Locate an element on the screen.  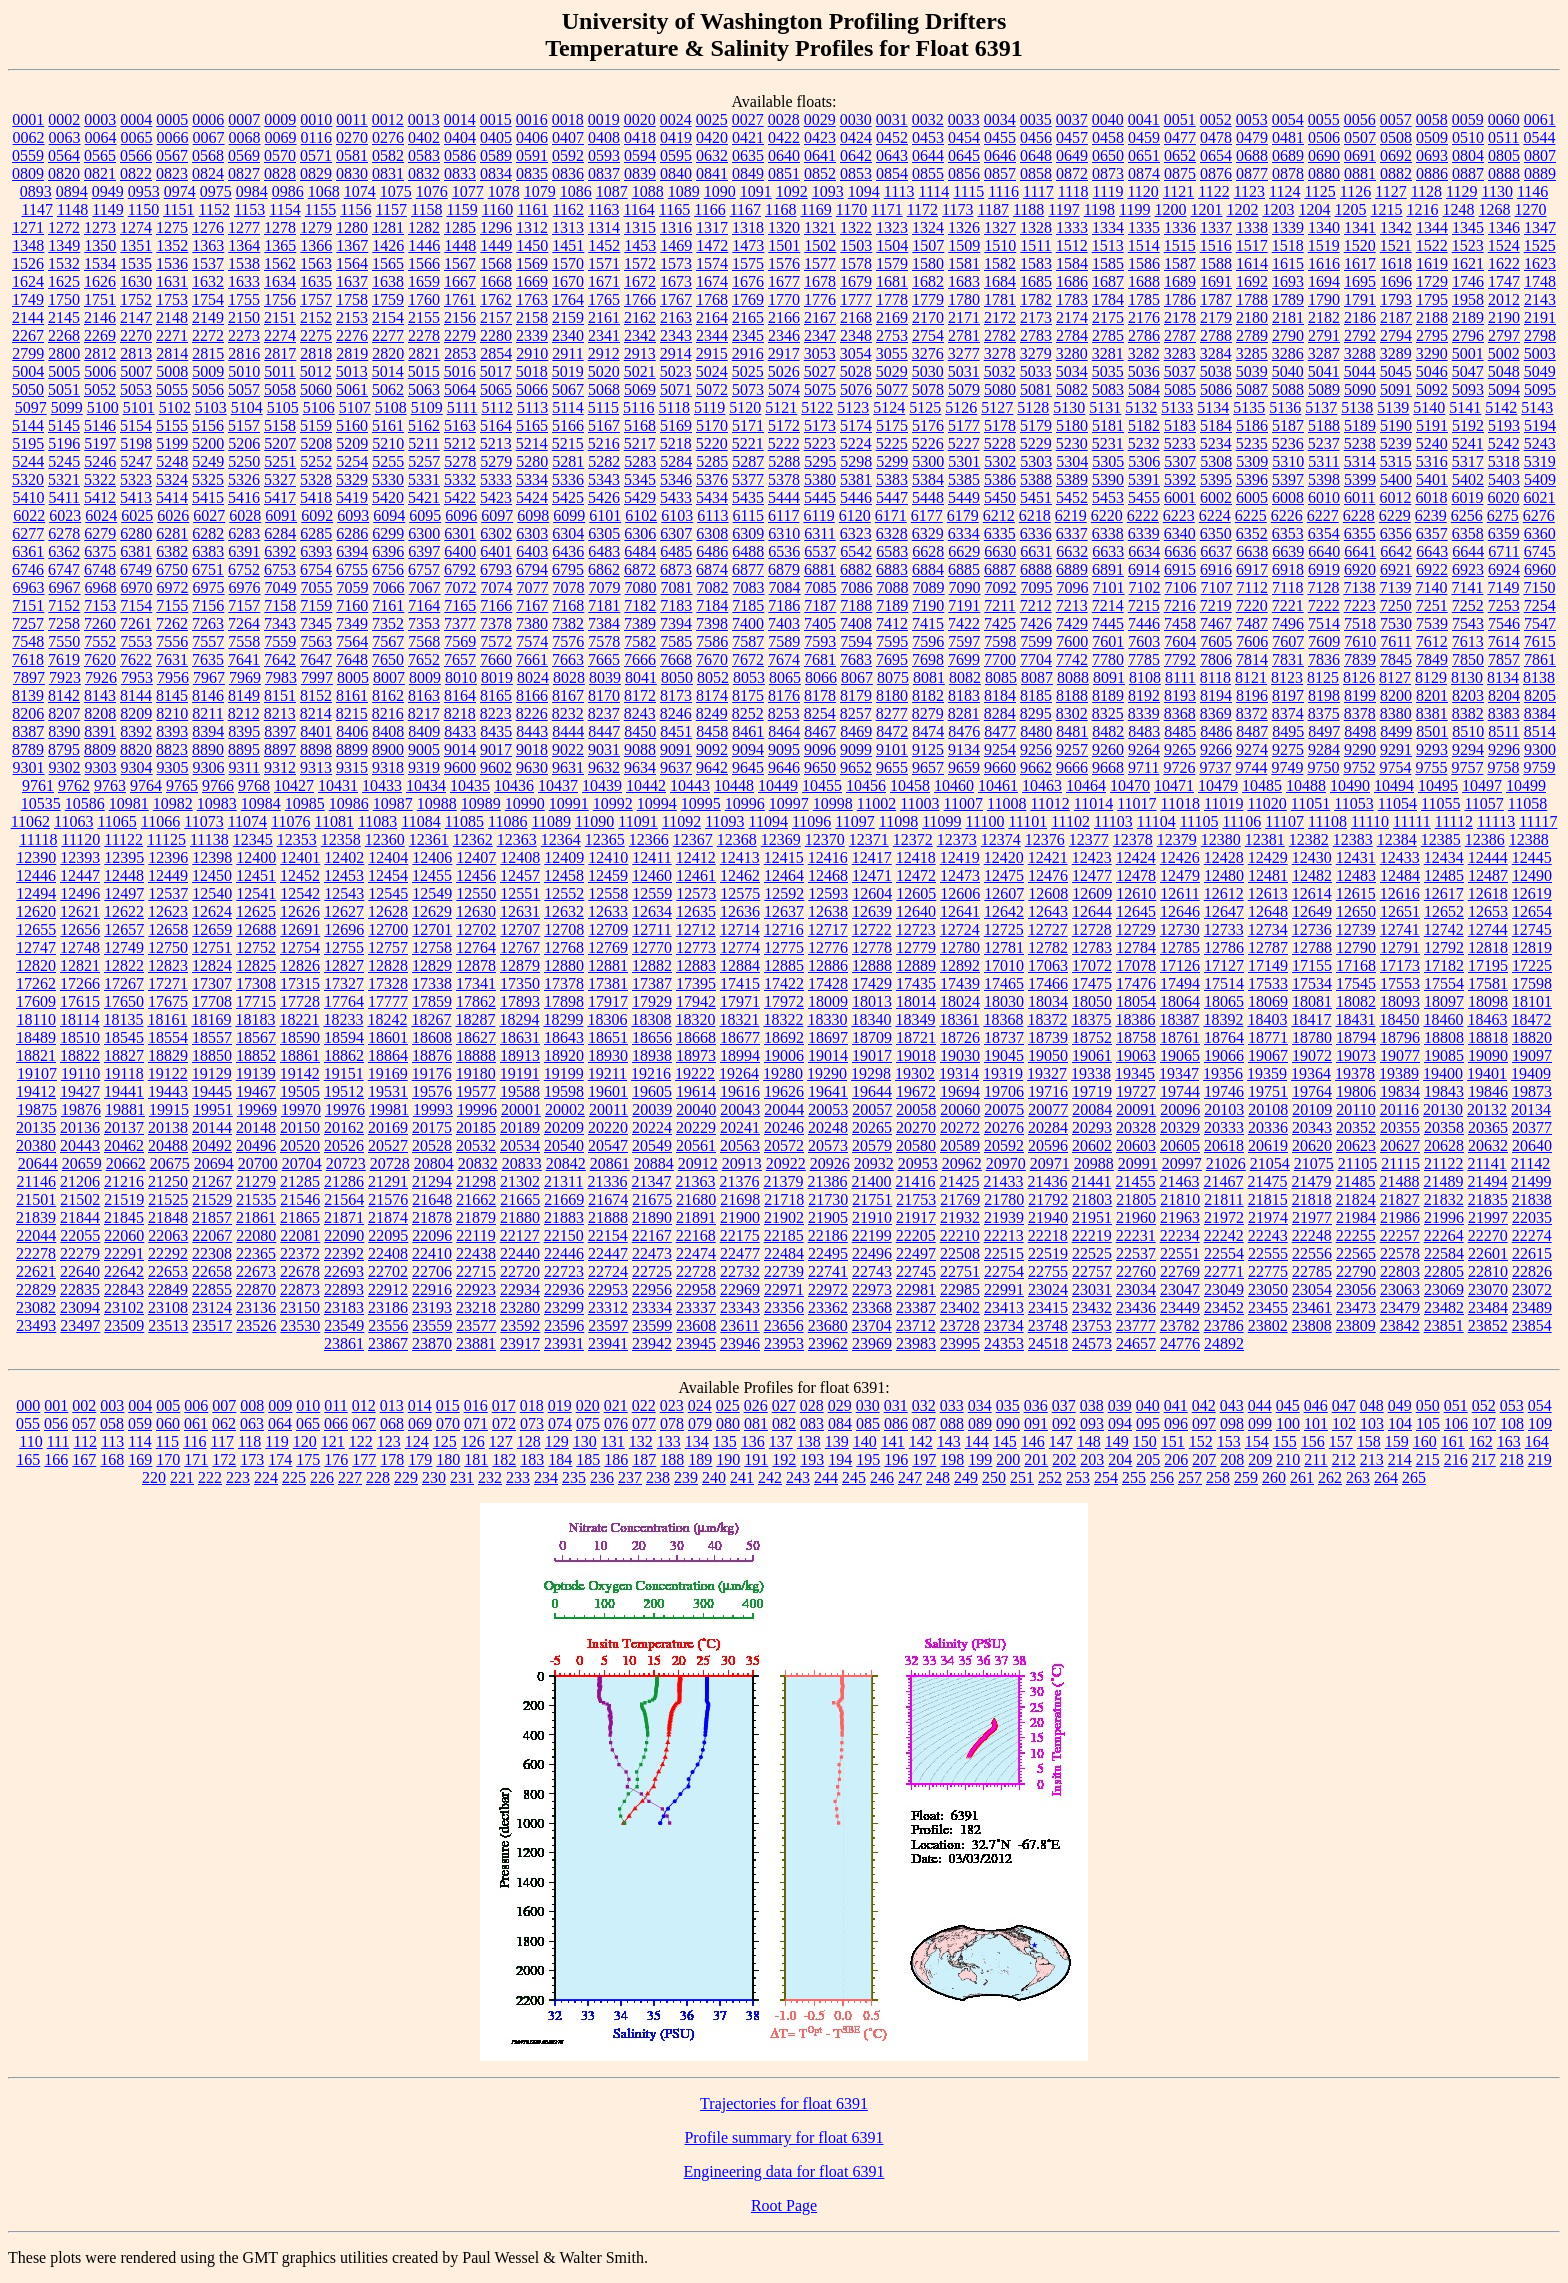
12362 is located at coordinates (473, 839).